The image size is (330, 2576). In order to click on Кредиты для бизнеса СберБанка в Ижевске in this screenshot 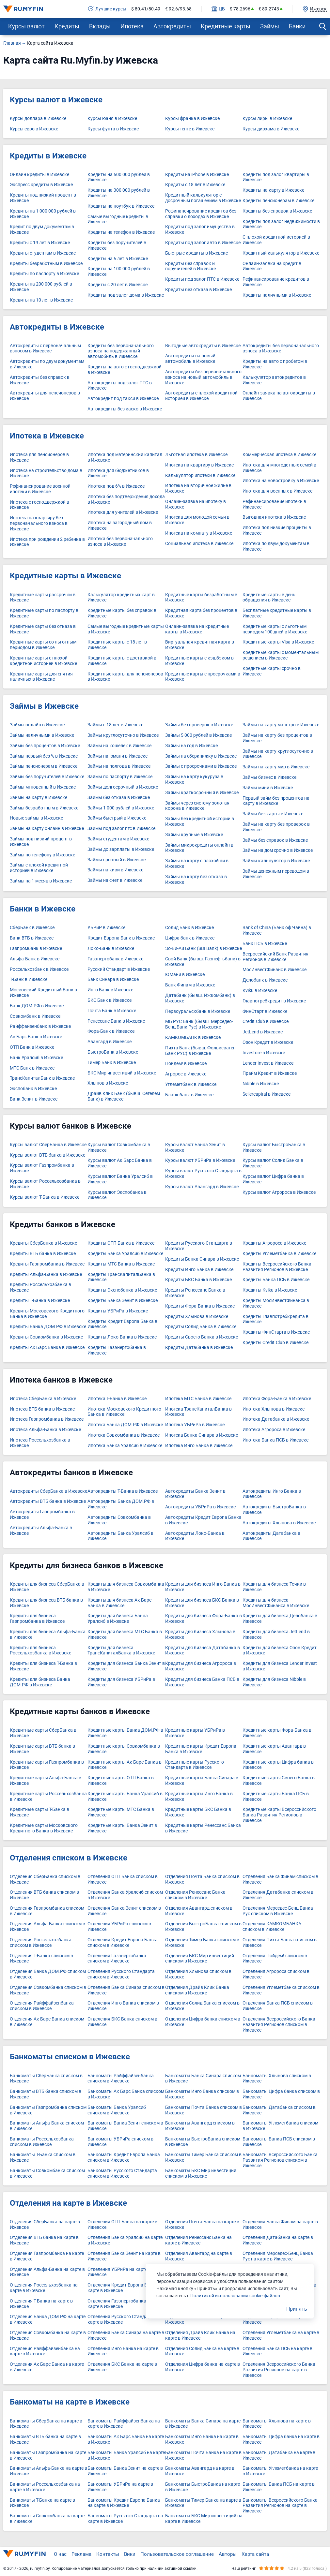, I will do `click(47, 1586)`.